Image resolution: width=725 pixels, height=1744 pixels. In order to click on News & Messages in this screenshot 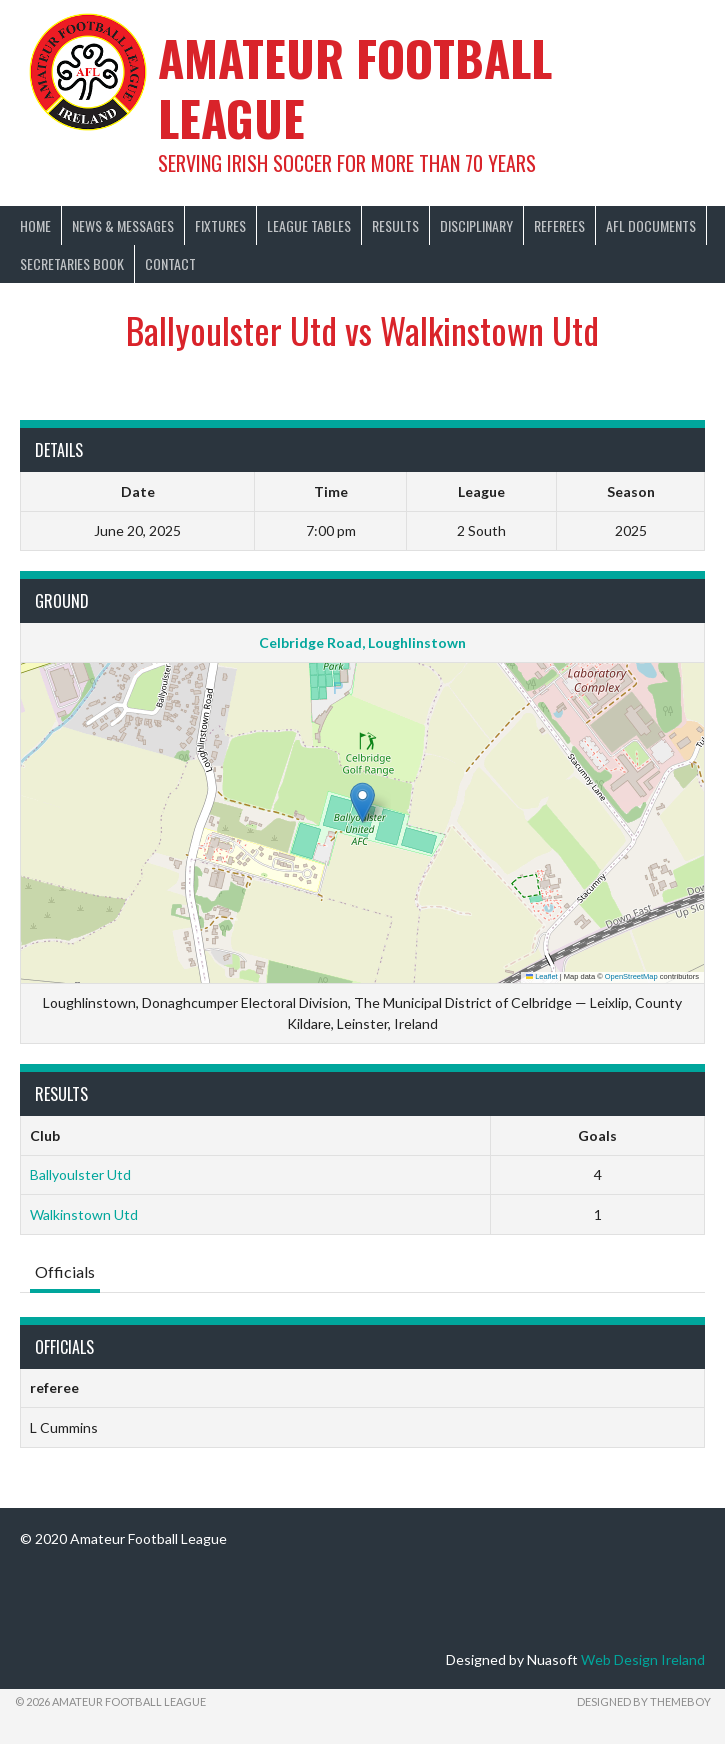, I will do `click(123, 225)`.